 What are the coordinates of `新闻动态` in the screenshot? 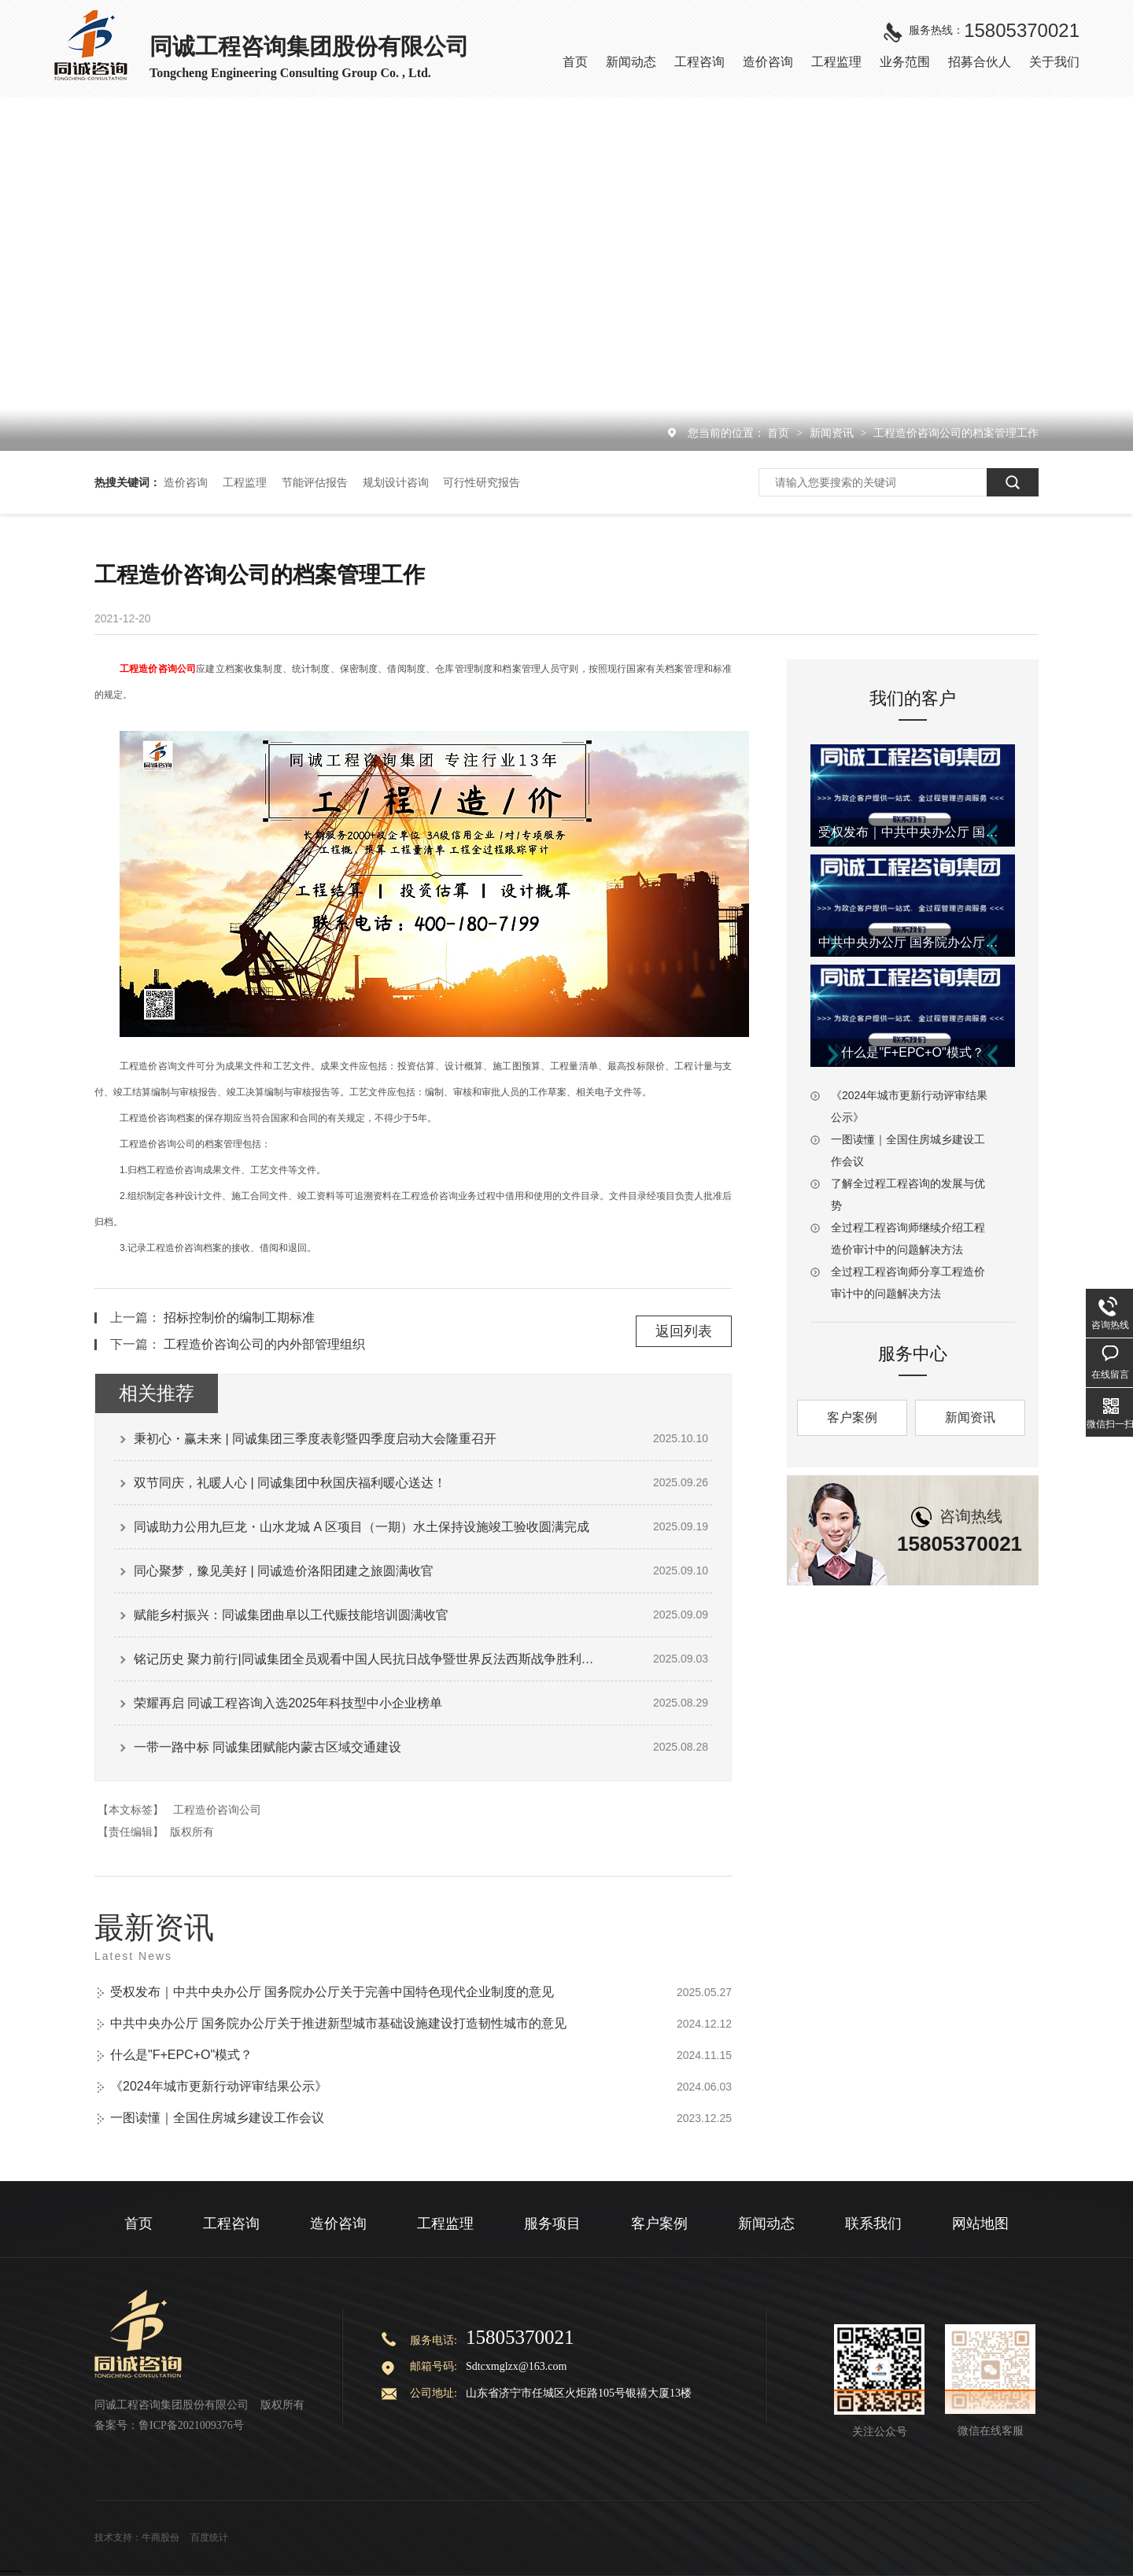 It's located at (766, 2223).